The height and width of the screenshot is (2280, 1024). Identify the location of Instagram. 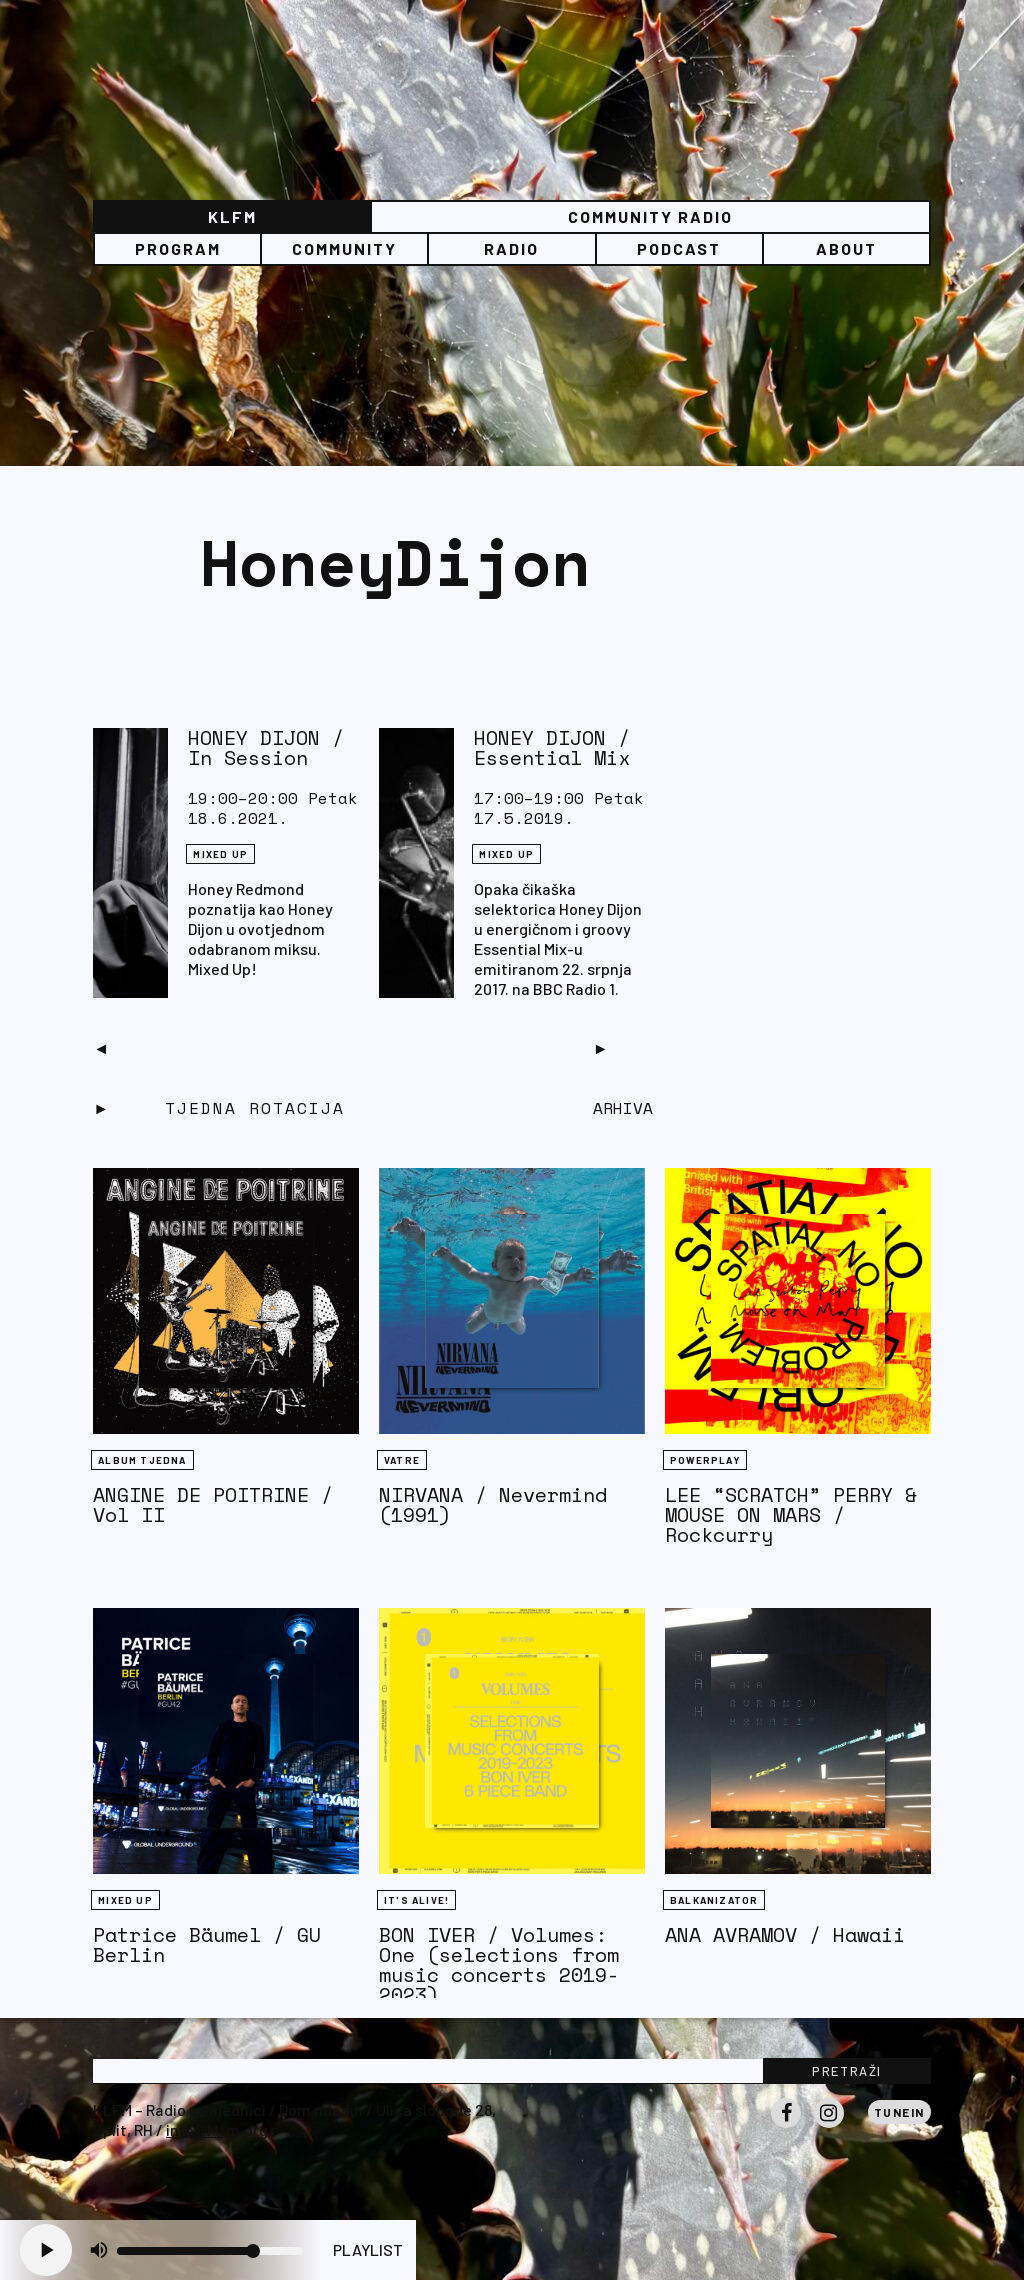
(829, 2127).